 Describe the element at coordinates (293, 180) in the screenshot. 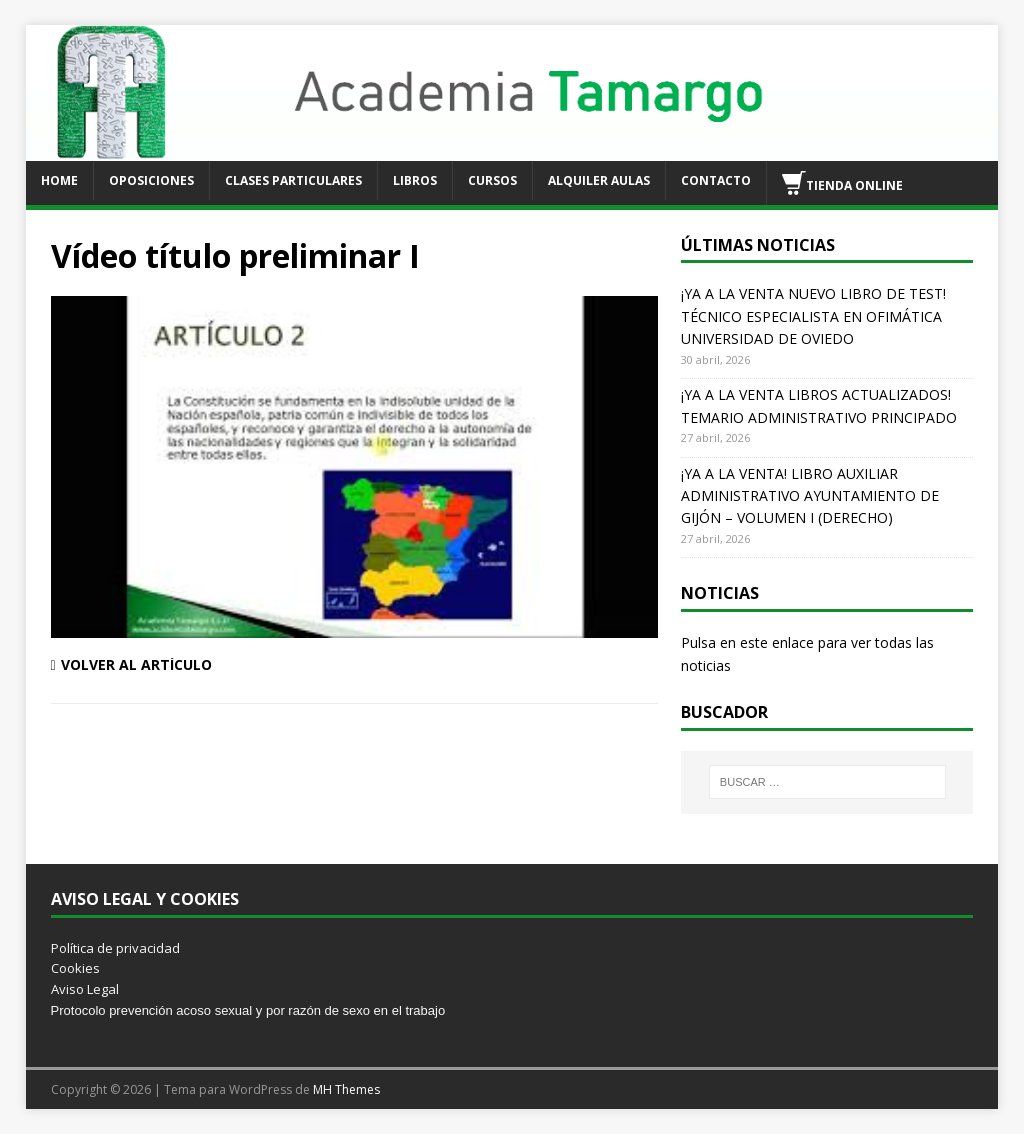

I see `CLASES PARTICULARES` at that location.